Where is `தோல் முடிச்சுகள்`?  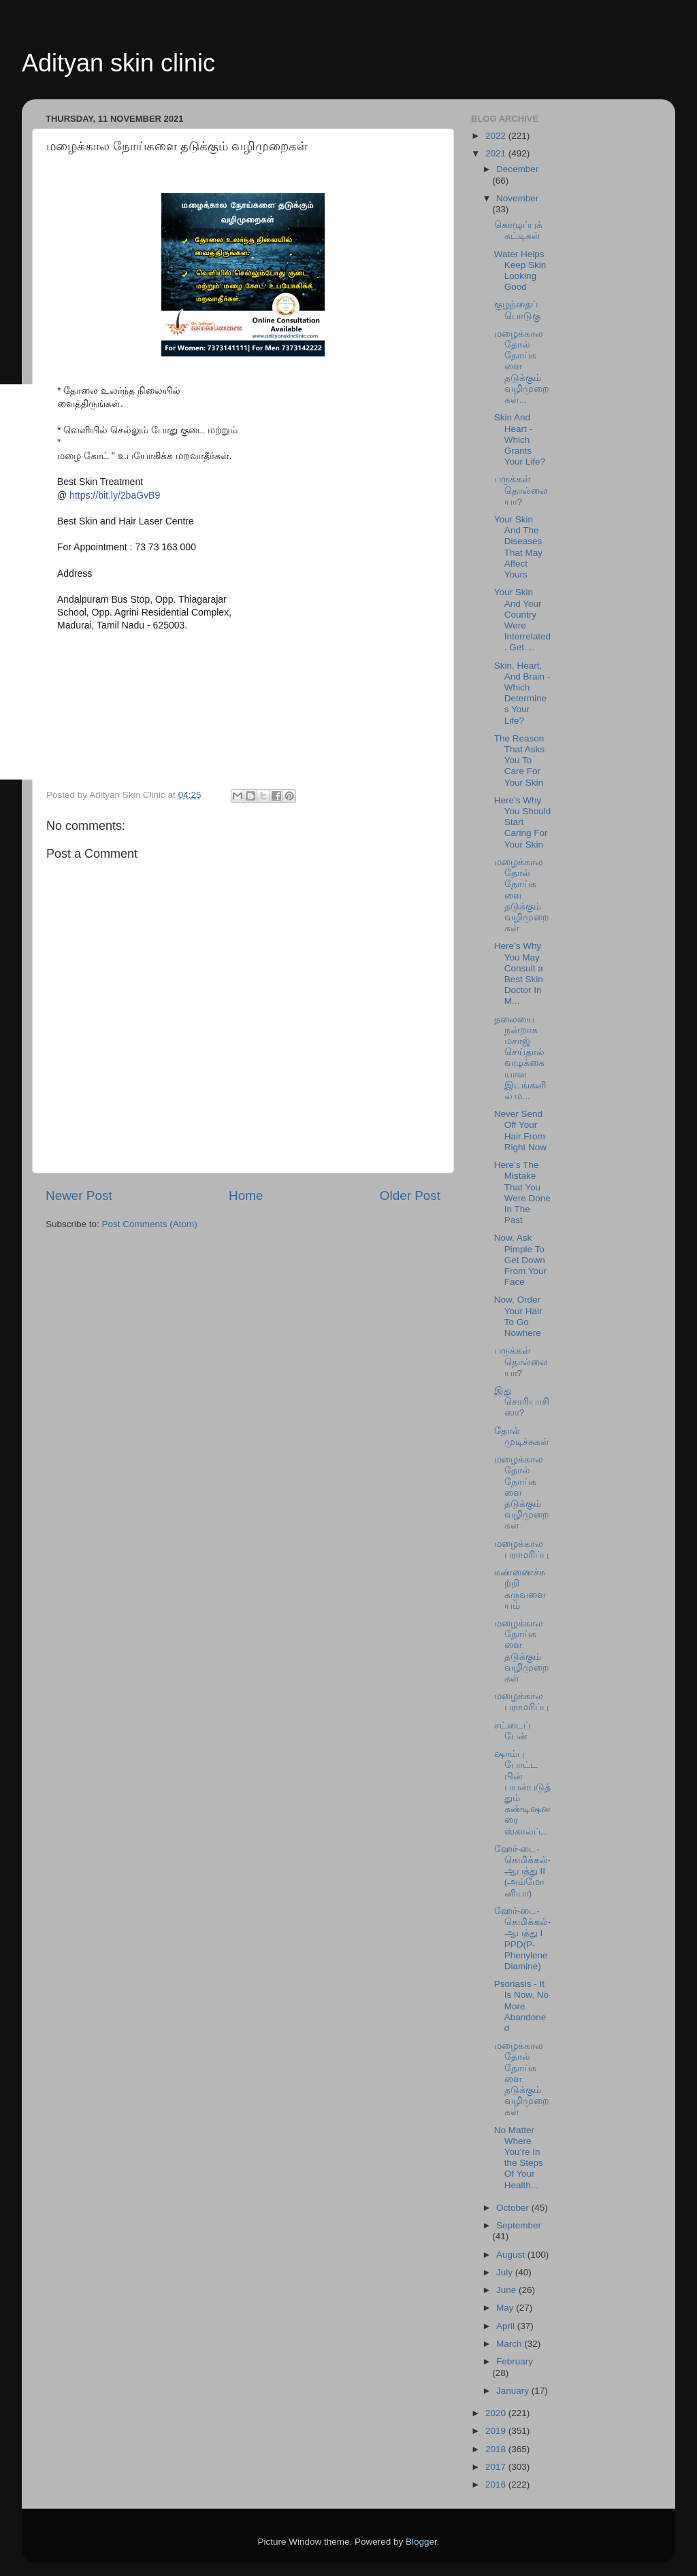 தோல் முடிச்சுகள் is located at coordinates (521, 1436).